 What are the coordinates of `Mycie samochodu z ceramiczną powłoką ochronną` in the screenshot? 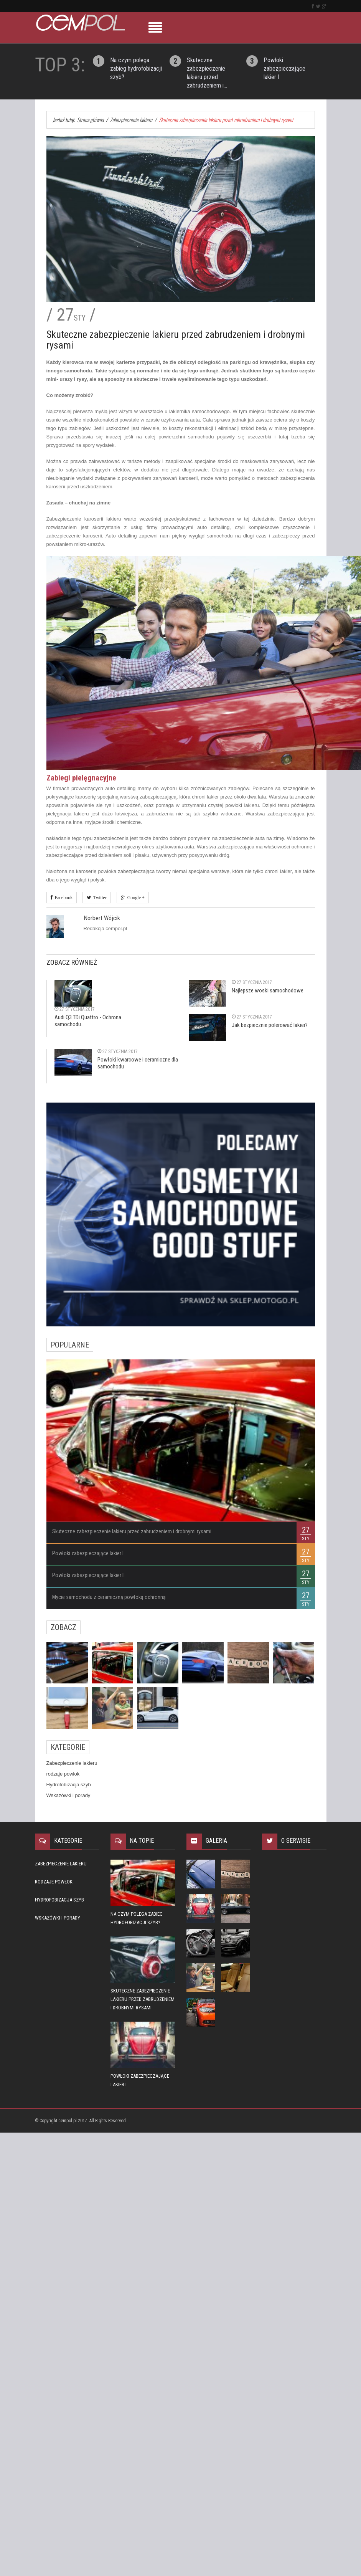 It's located at (109, 1597).